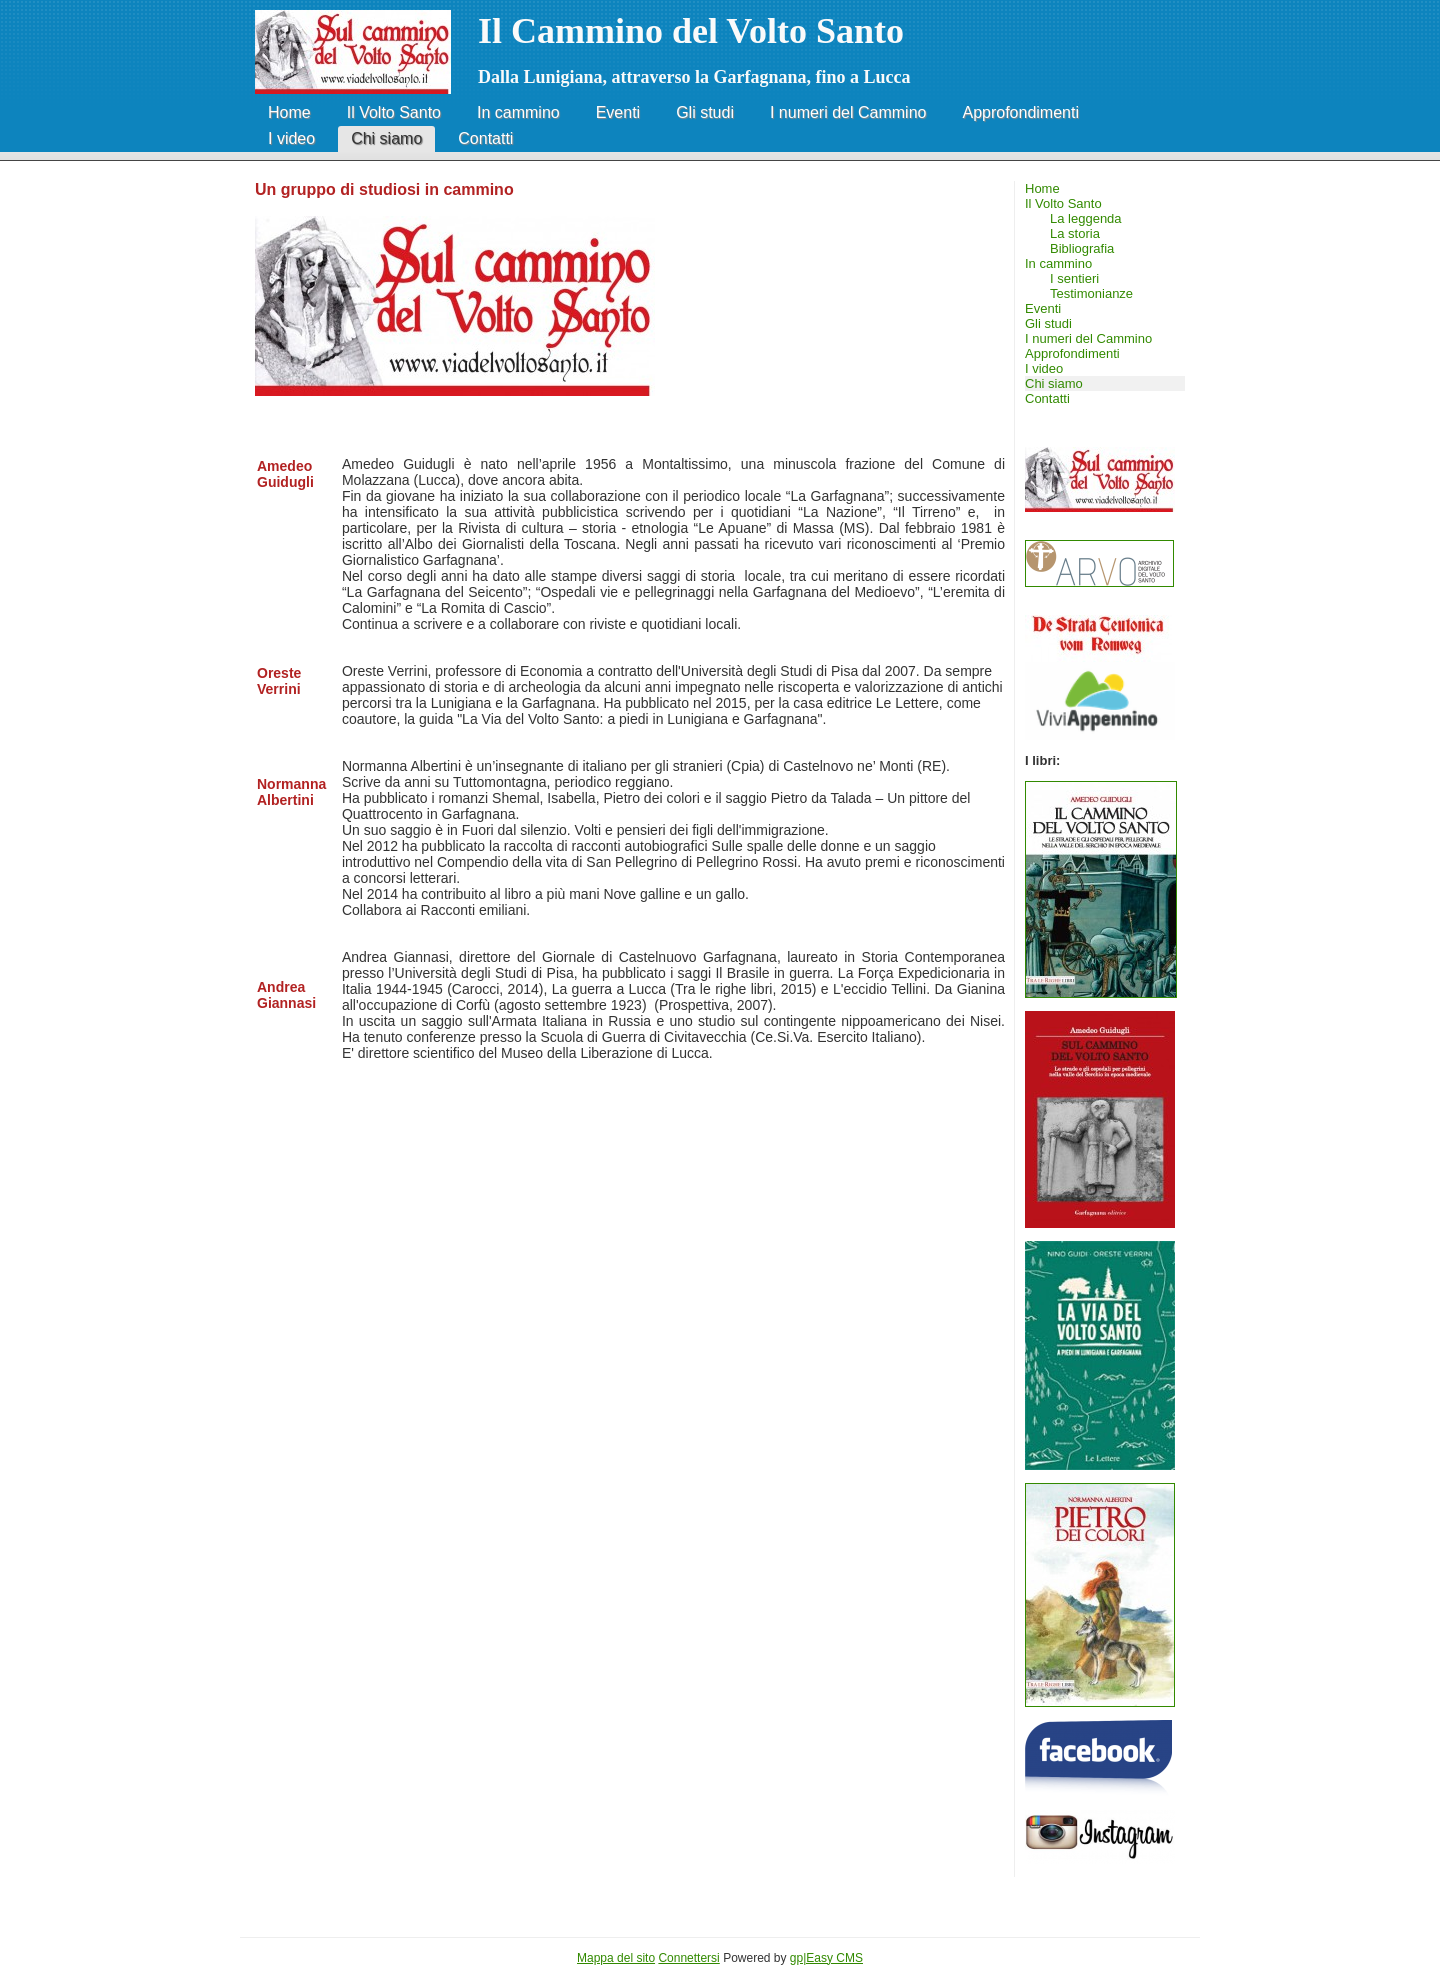  What do you see at coordinates (618, 112) in the screenshot?
I see `Eventi` at bounding box center [618, 112].